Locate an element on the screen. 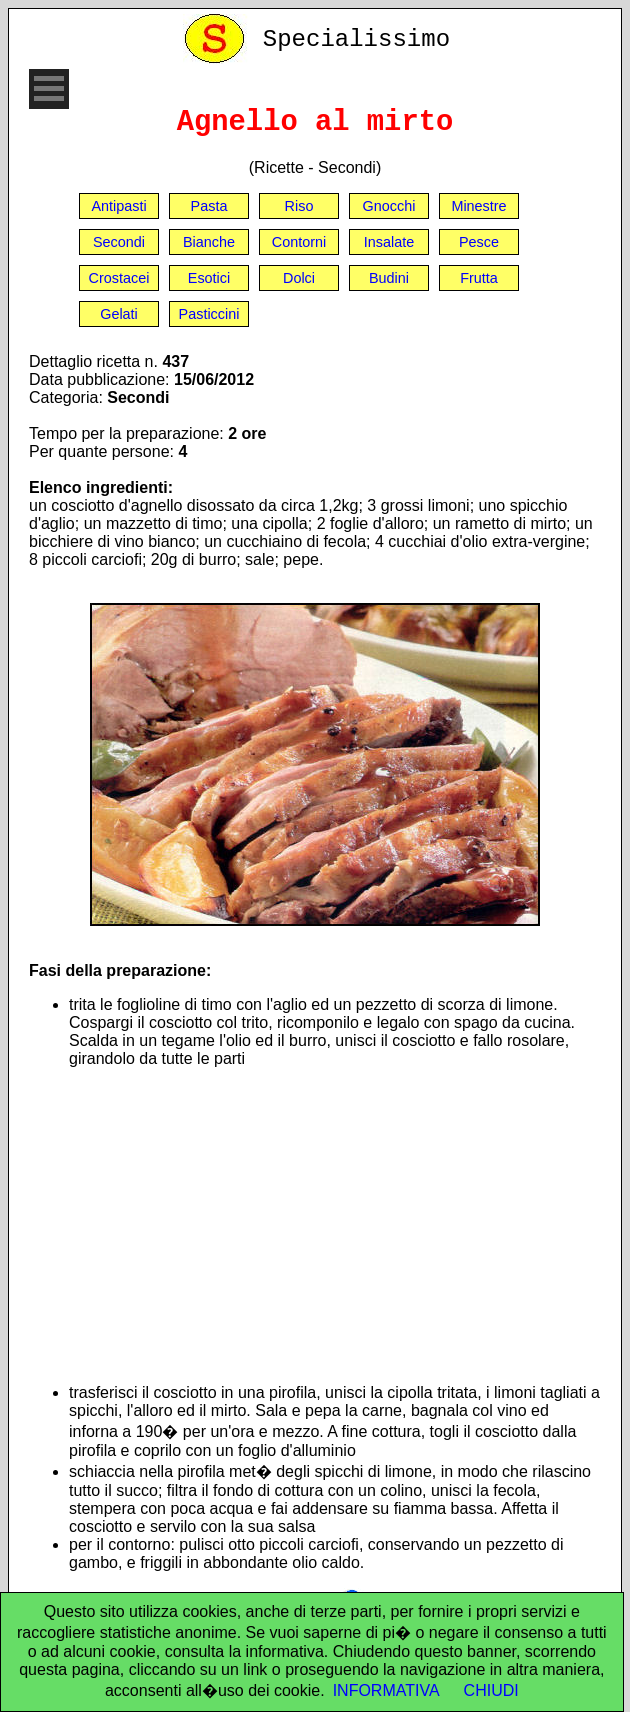  Antipasti is located at coordinates (118, 206).